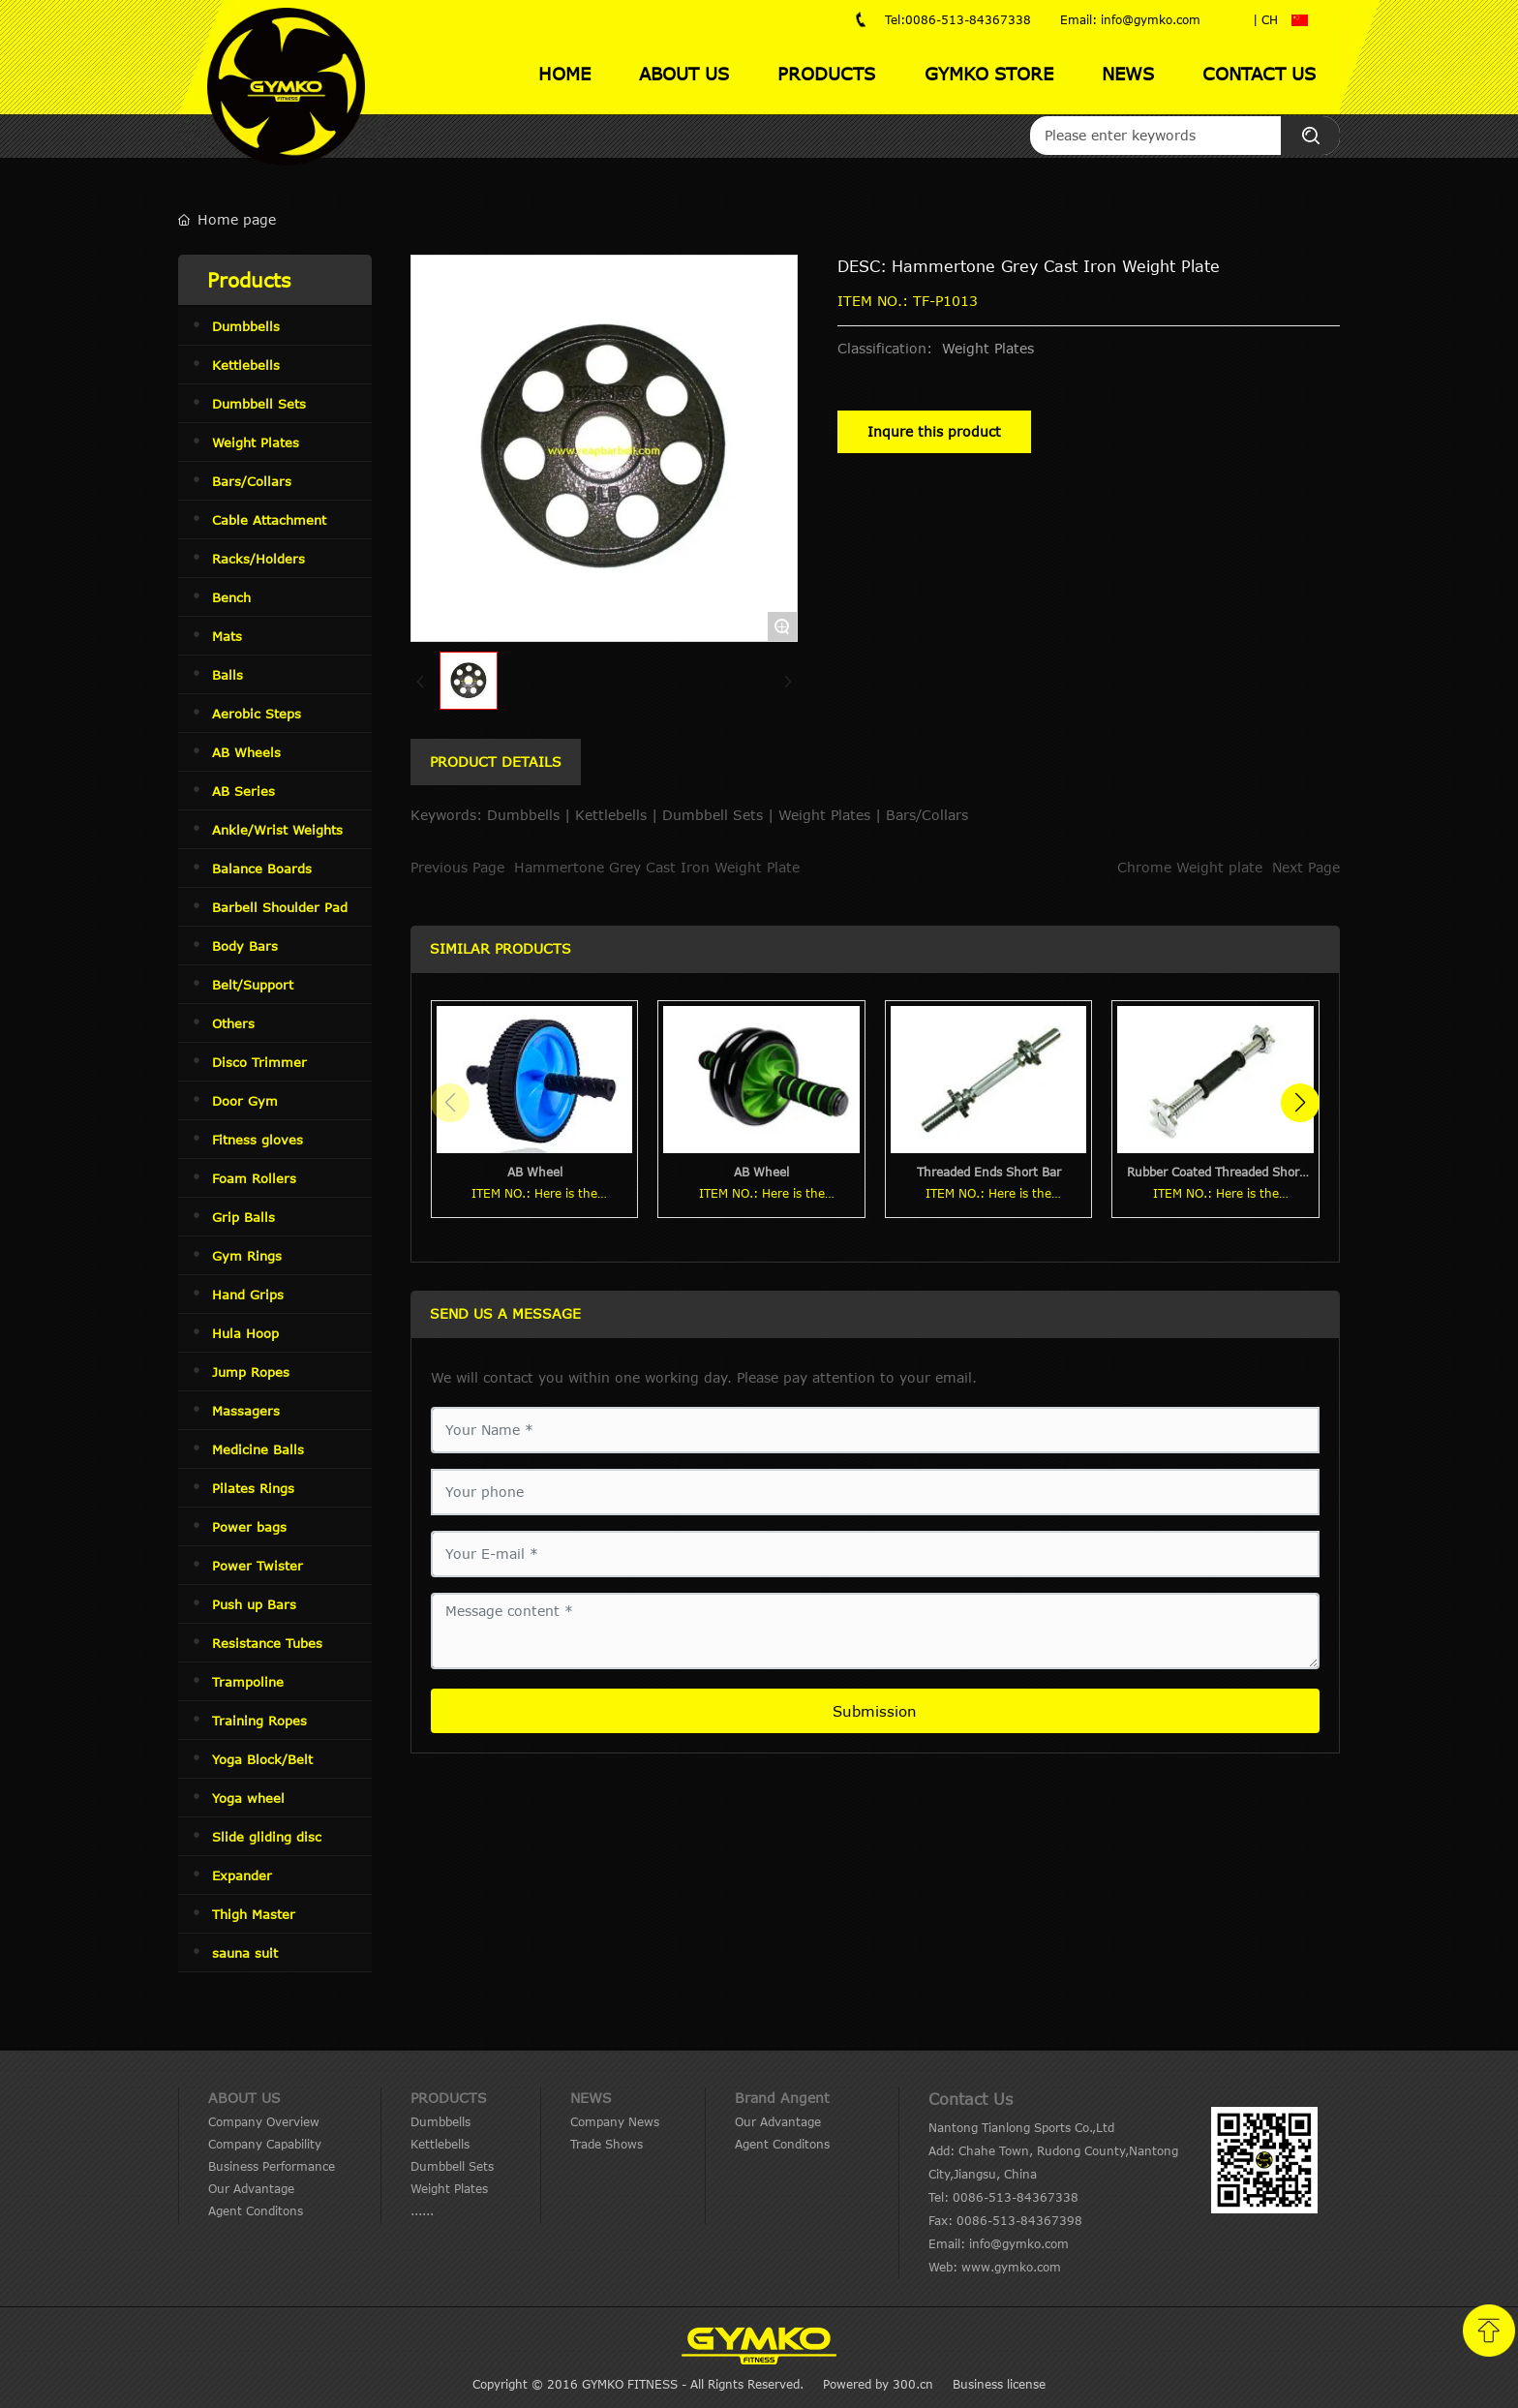  What do you see at coordinates (245, 1953) in the screenshot?
I see `sauna suit` at bounding box center [245, 1953].